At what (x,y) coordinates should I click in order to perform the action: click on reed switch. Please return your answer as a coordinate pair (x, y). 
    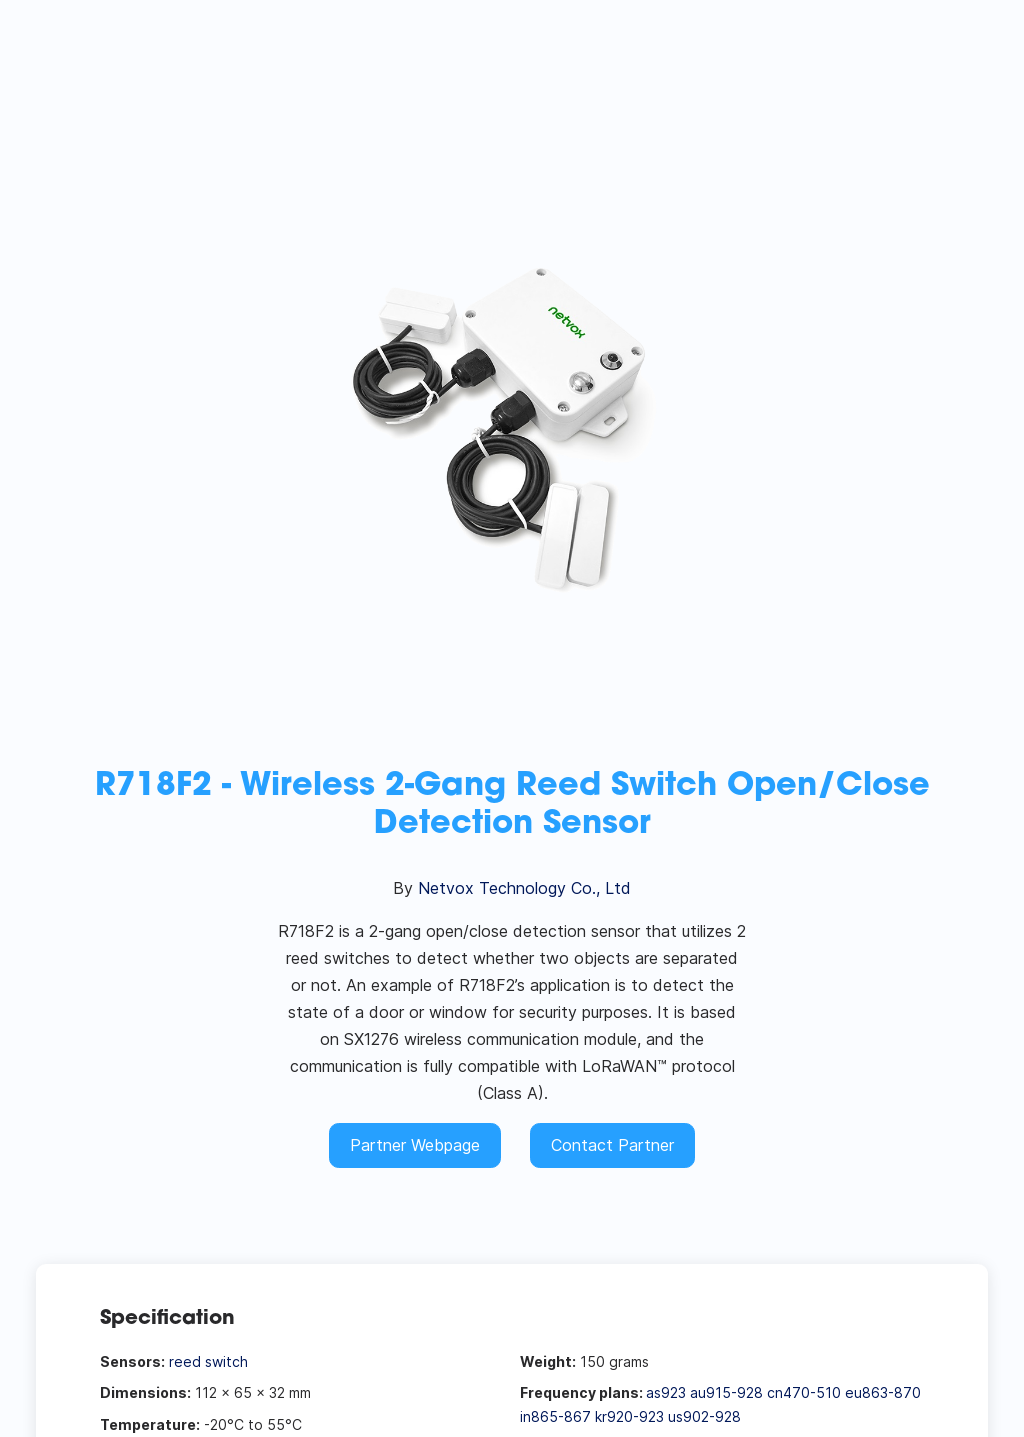
    Looking at the image, I should click on (208, 1361).